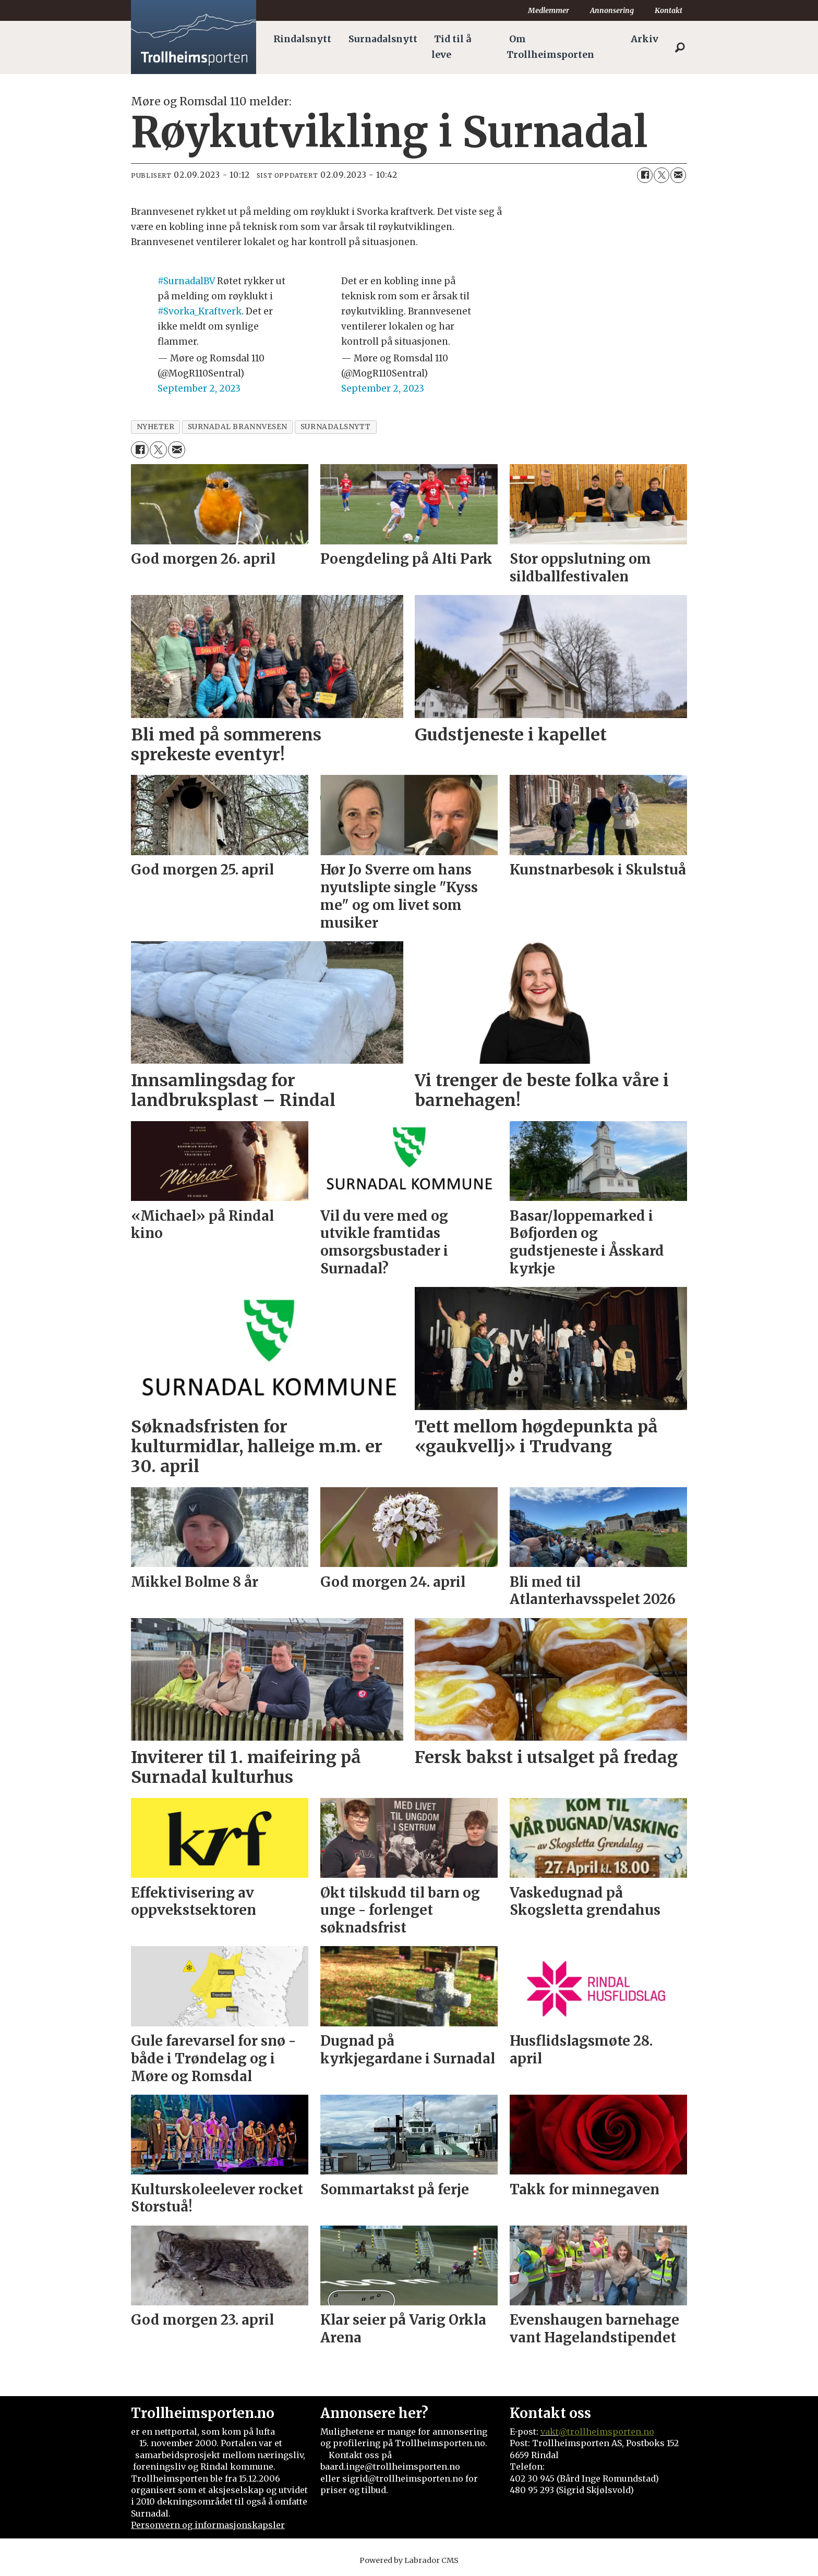 This screenshot has height=2576, width=818. What do you see at coordinates (644, 39) in the screenshot?
I see `Arkiv` at bounding box center [644, 39].